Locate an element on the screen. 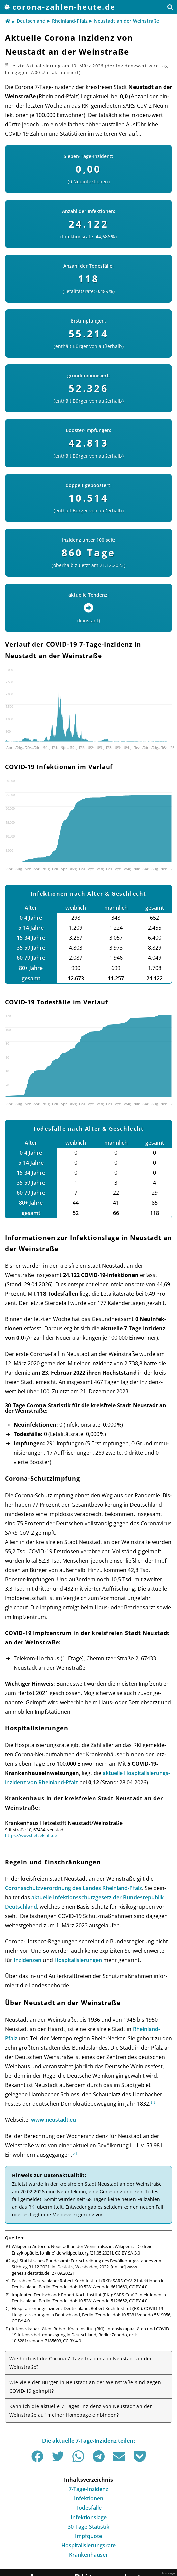 This screenshot has width=177, height=2576. https://www.hetzelstift.de is located at coordinates (31, 1835).